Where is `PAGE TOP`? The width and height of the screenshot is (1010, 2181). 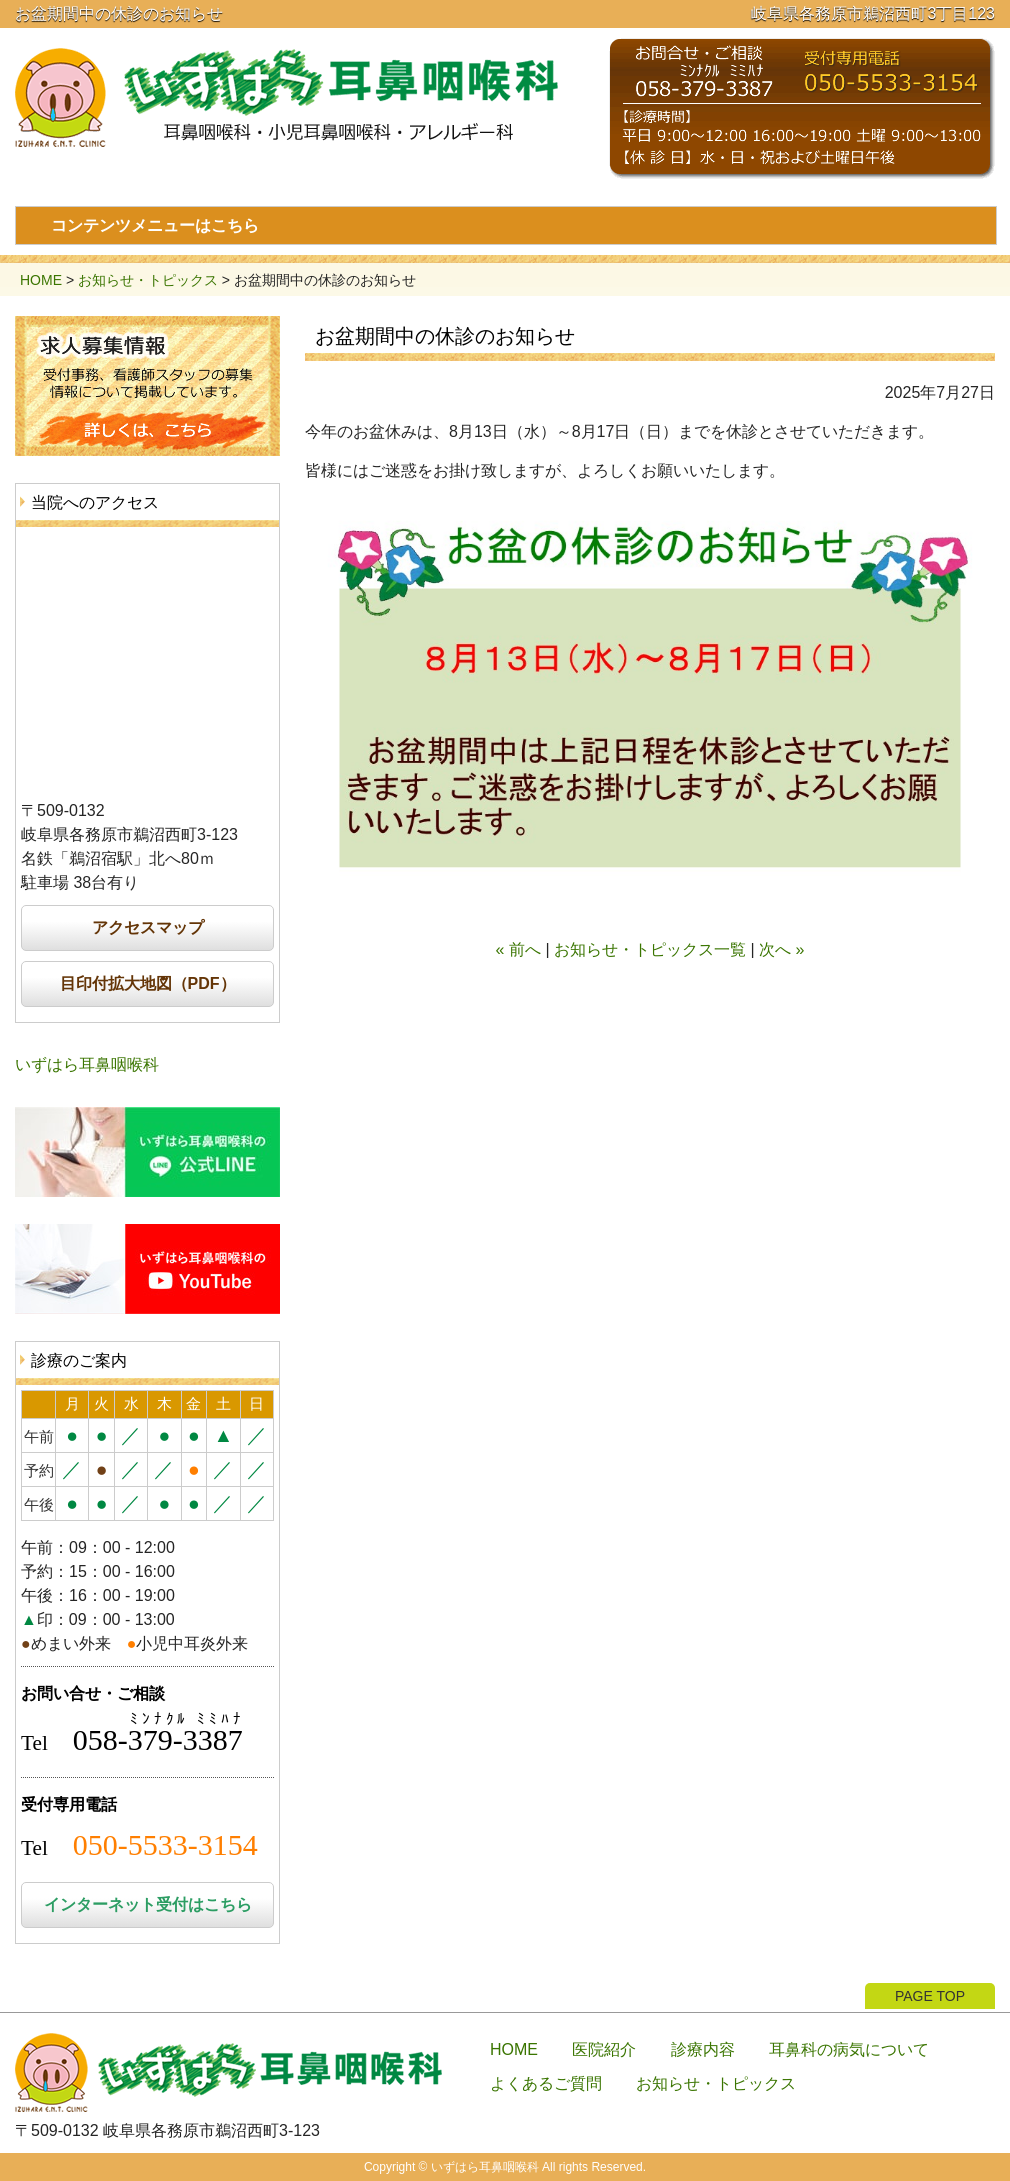
PAGE TOP is located at coordinates (930, 1996).